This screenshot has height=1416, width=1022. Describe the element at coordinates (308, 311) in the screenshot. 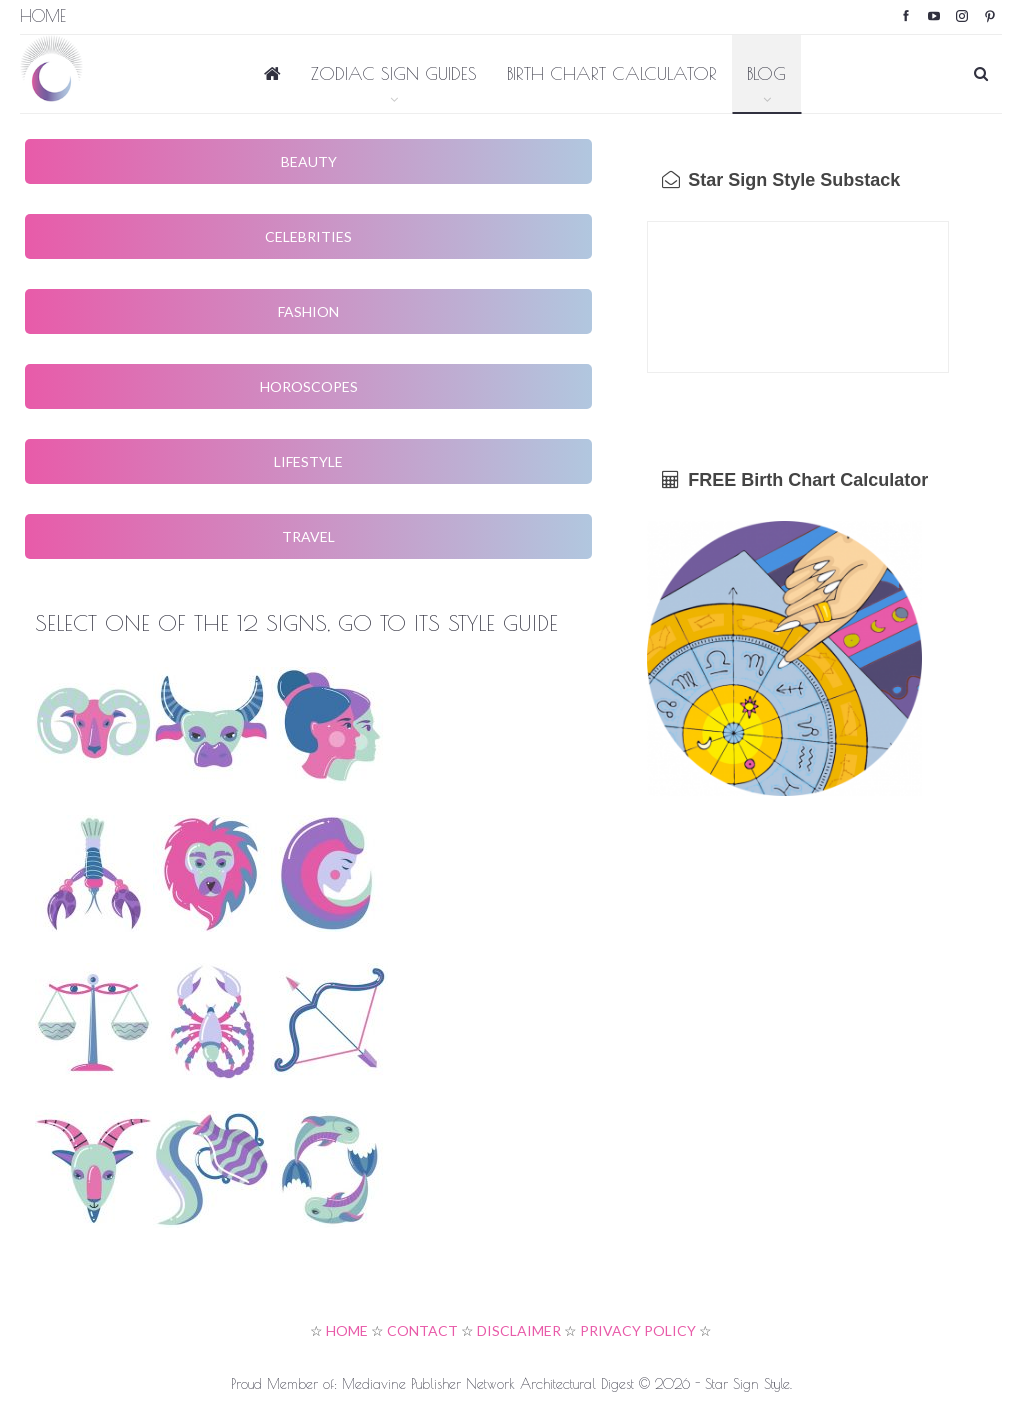

I see `FASHION` at that location.